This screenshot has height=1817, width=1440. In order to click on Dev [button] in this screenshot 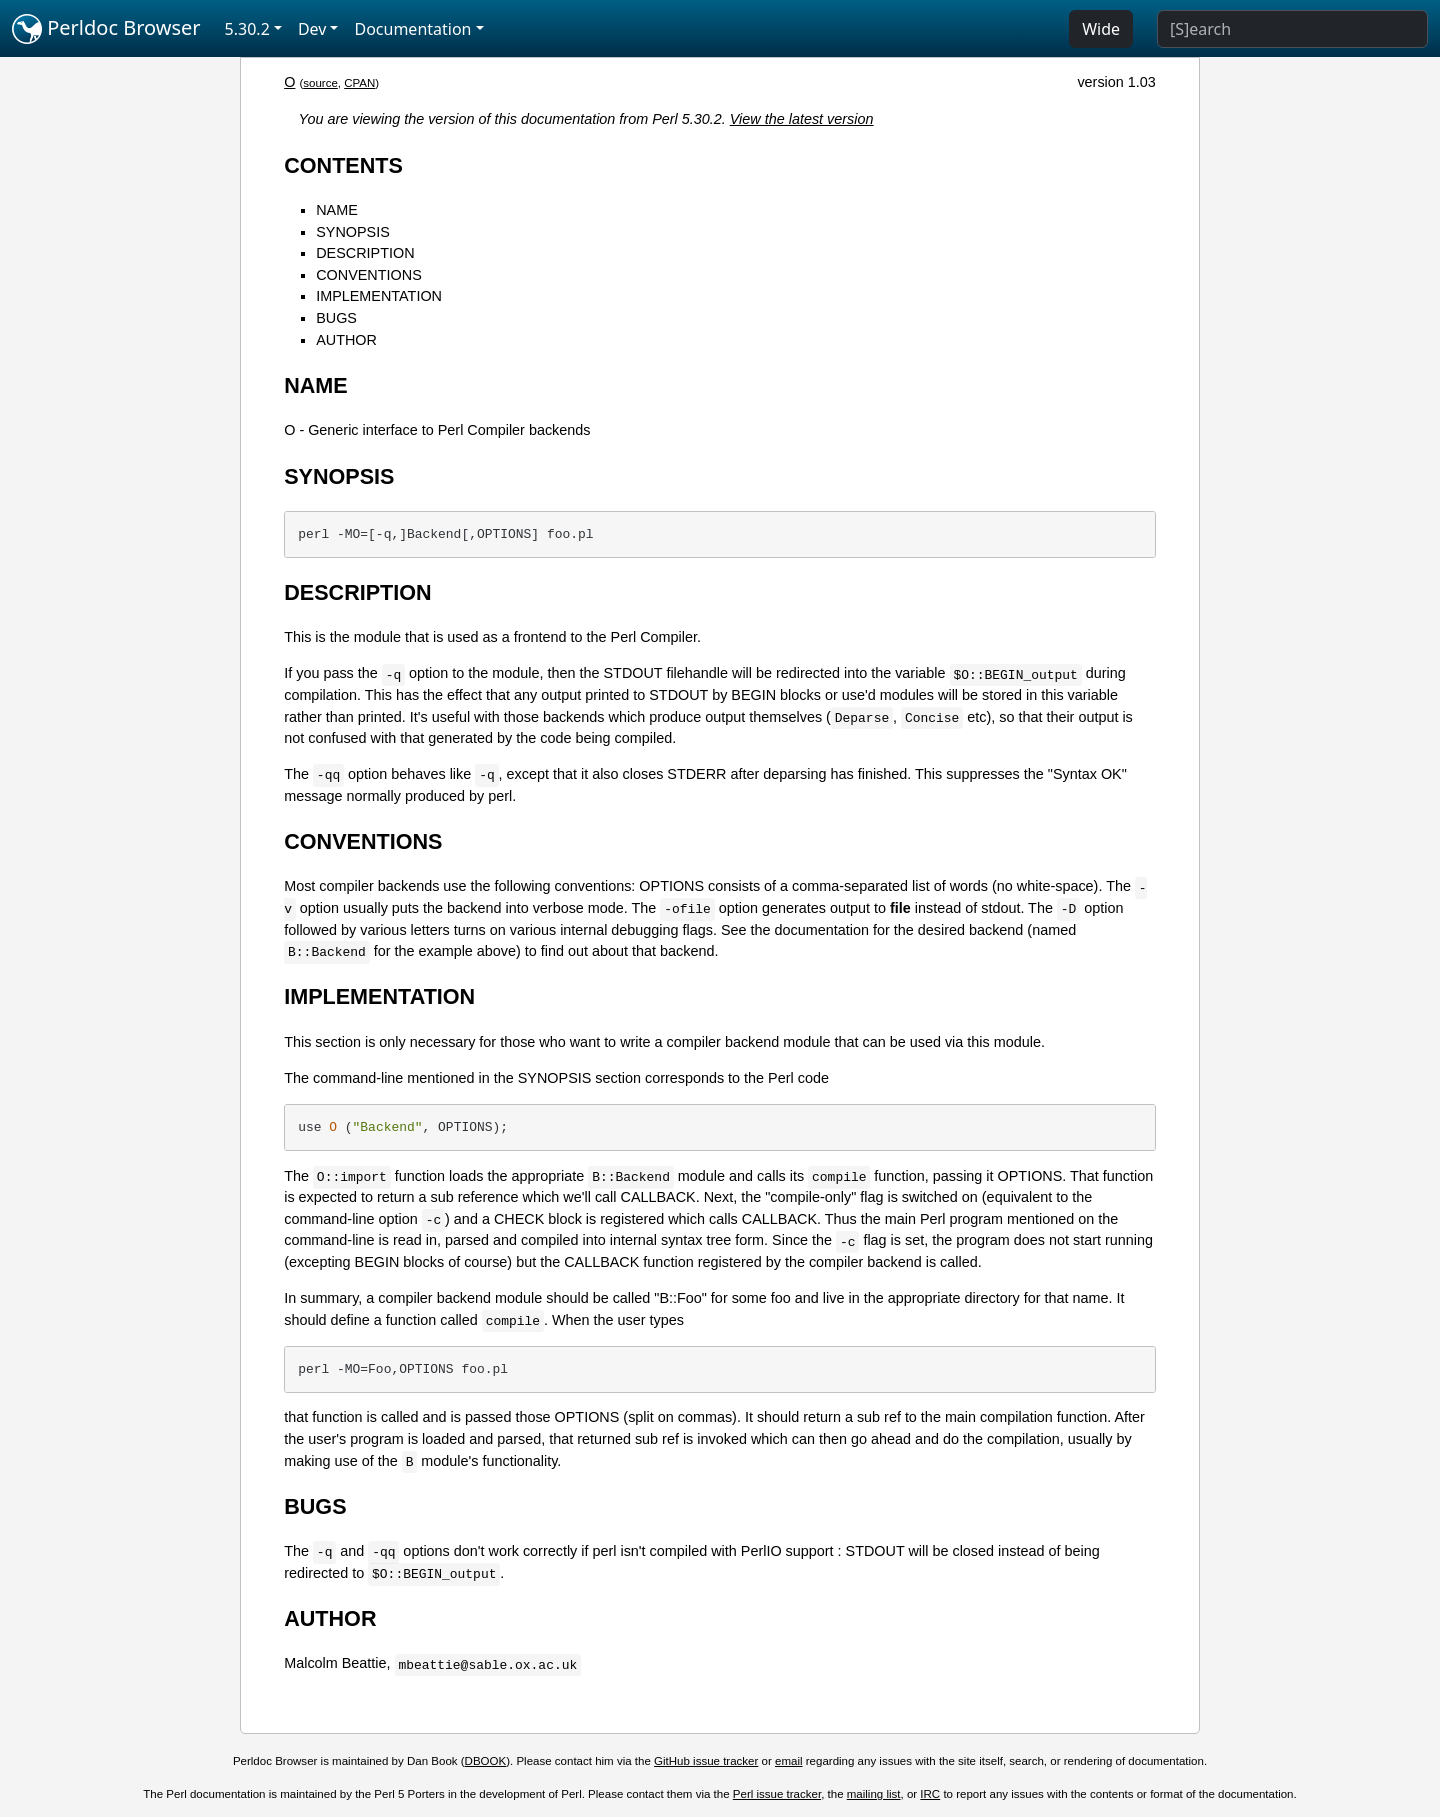, I will do `click(312, 29)`.